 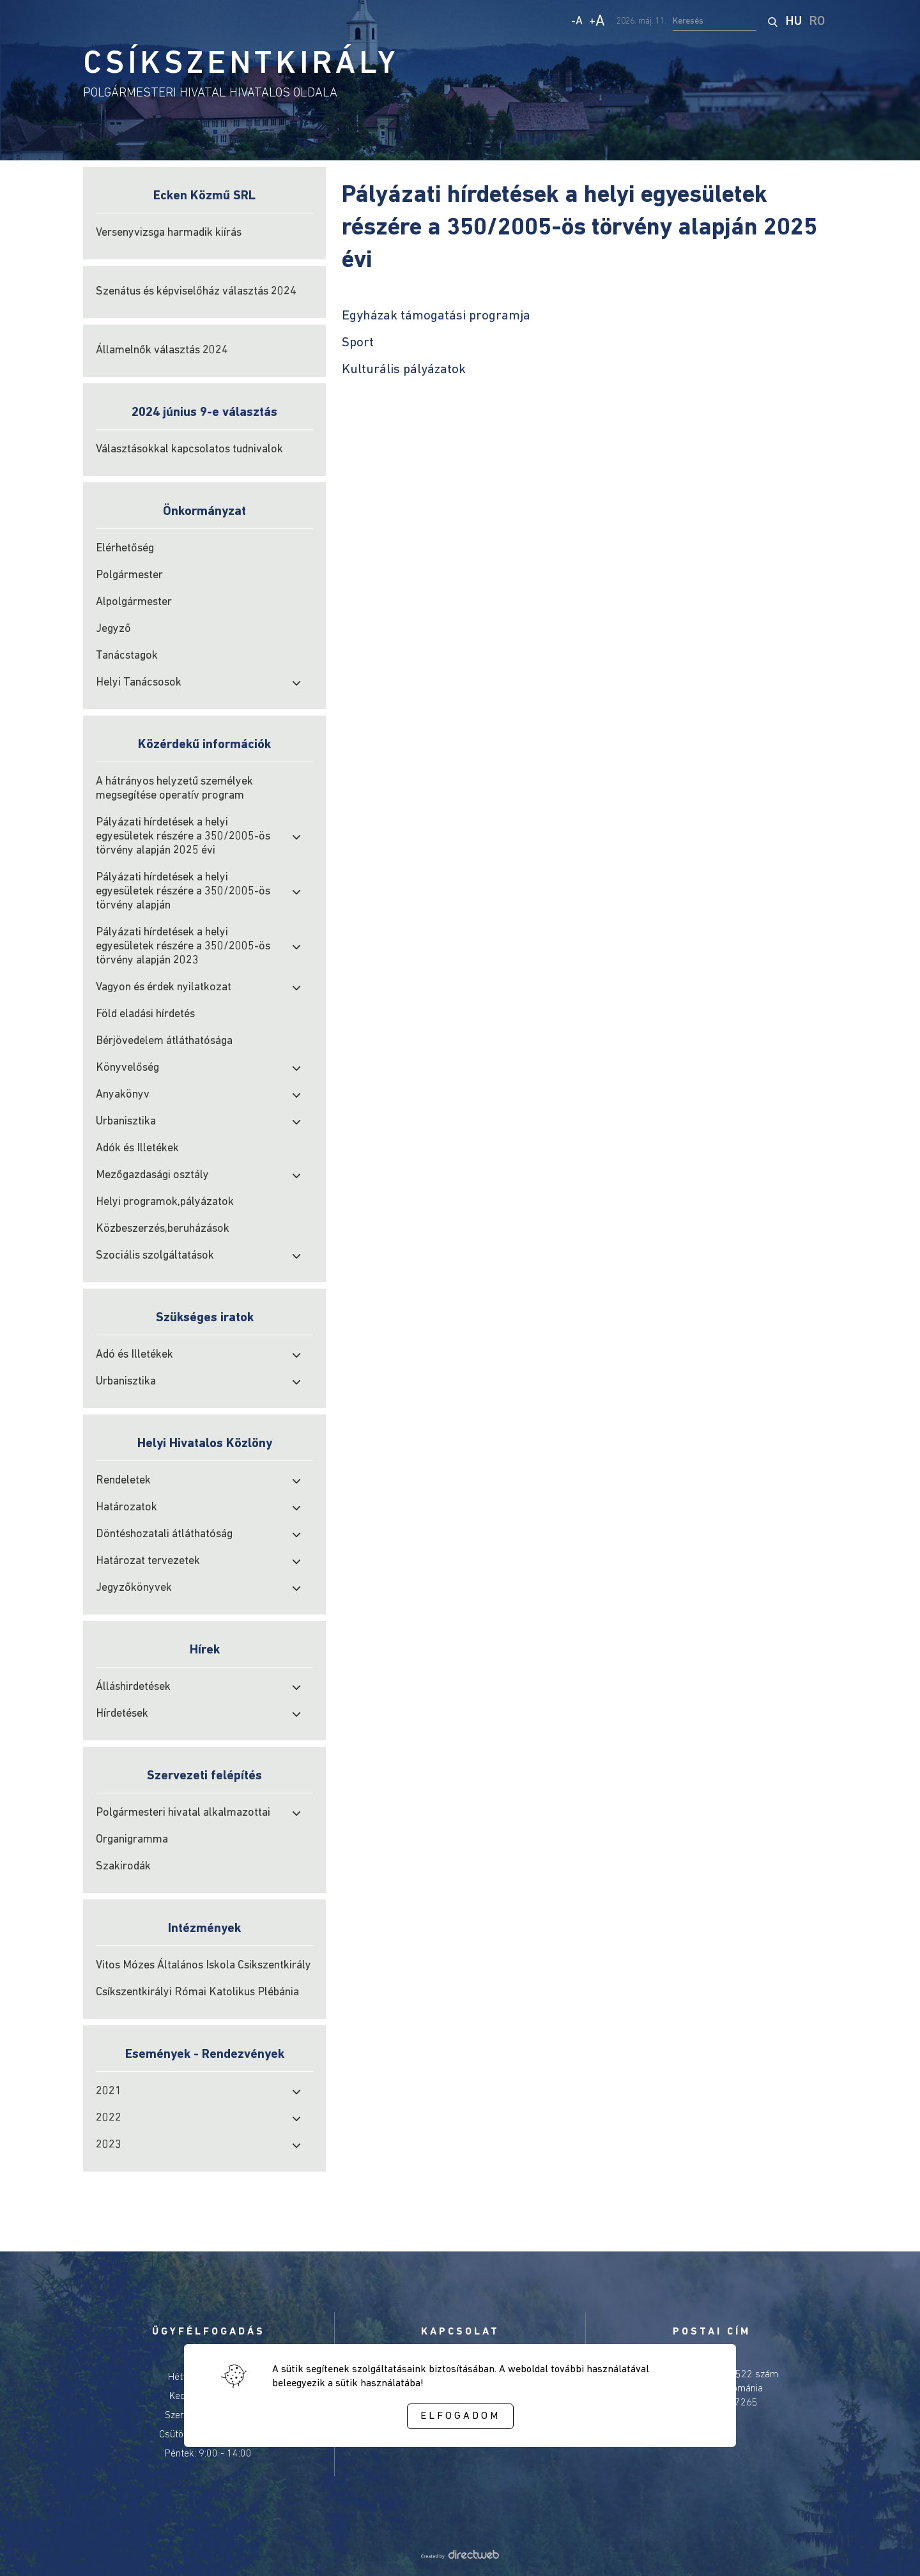 What do you see at coordinates (163, 987) in the screenshot?
I see `Vagyon és érdek nyilatkozat` at bounding box center [163, 987].